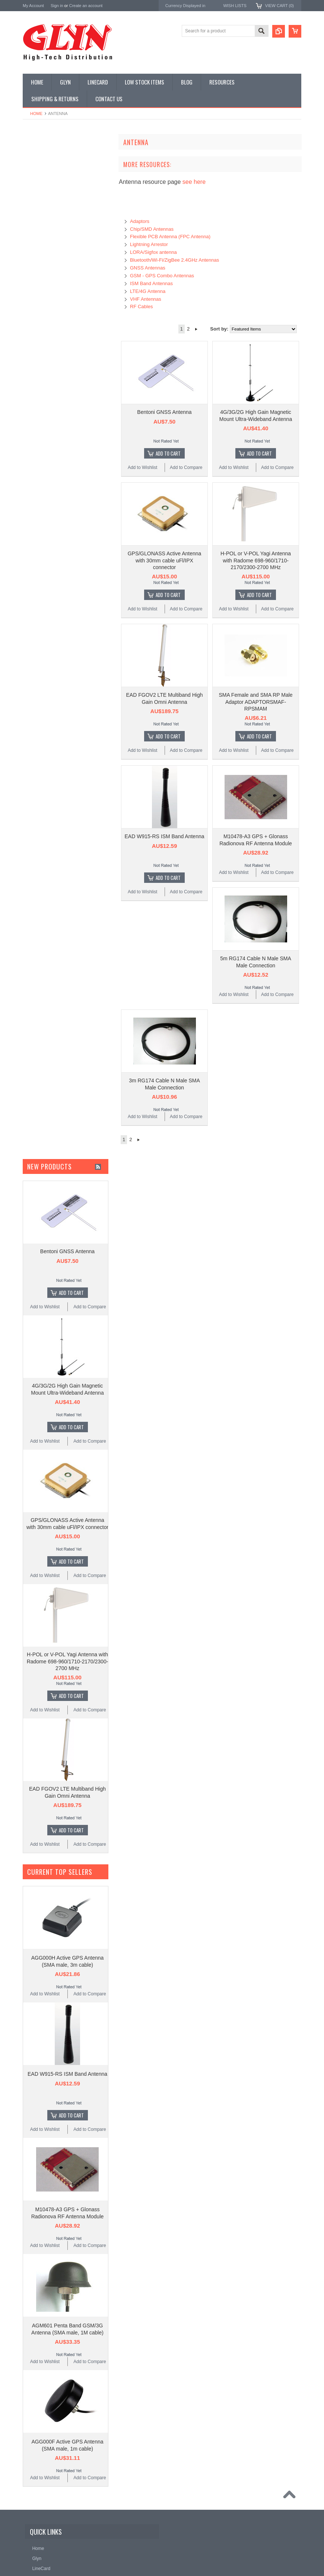 This screenshot has width=324, height=2576. Describe the element at coordinates (51, 590) in the screenshot. I see `AU$117.00 - AU$153.00` at that location.